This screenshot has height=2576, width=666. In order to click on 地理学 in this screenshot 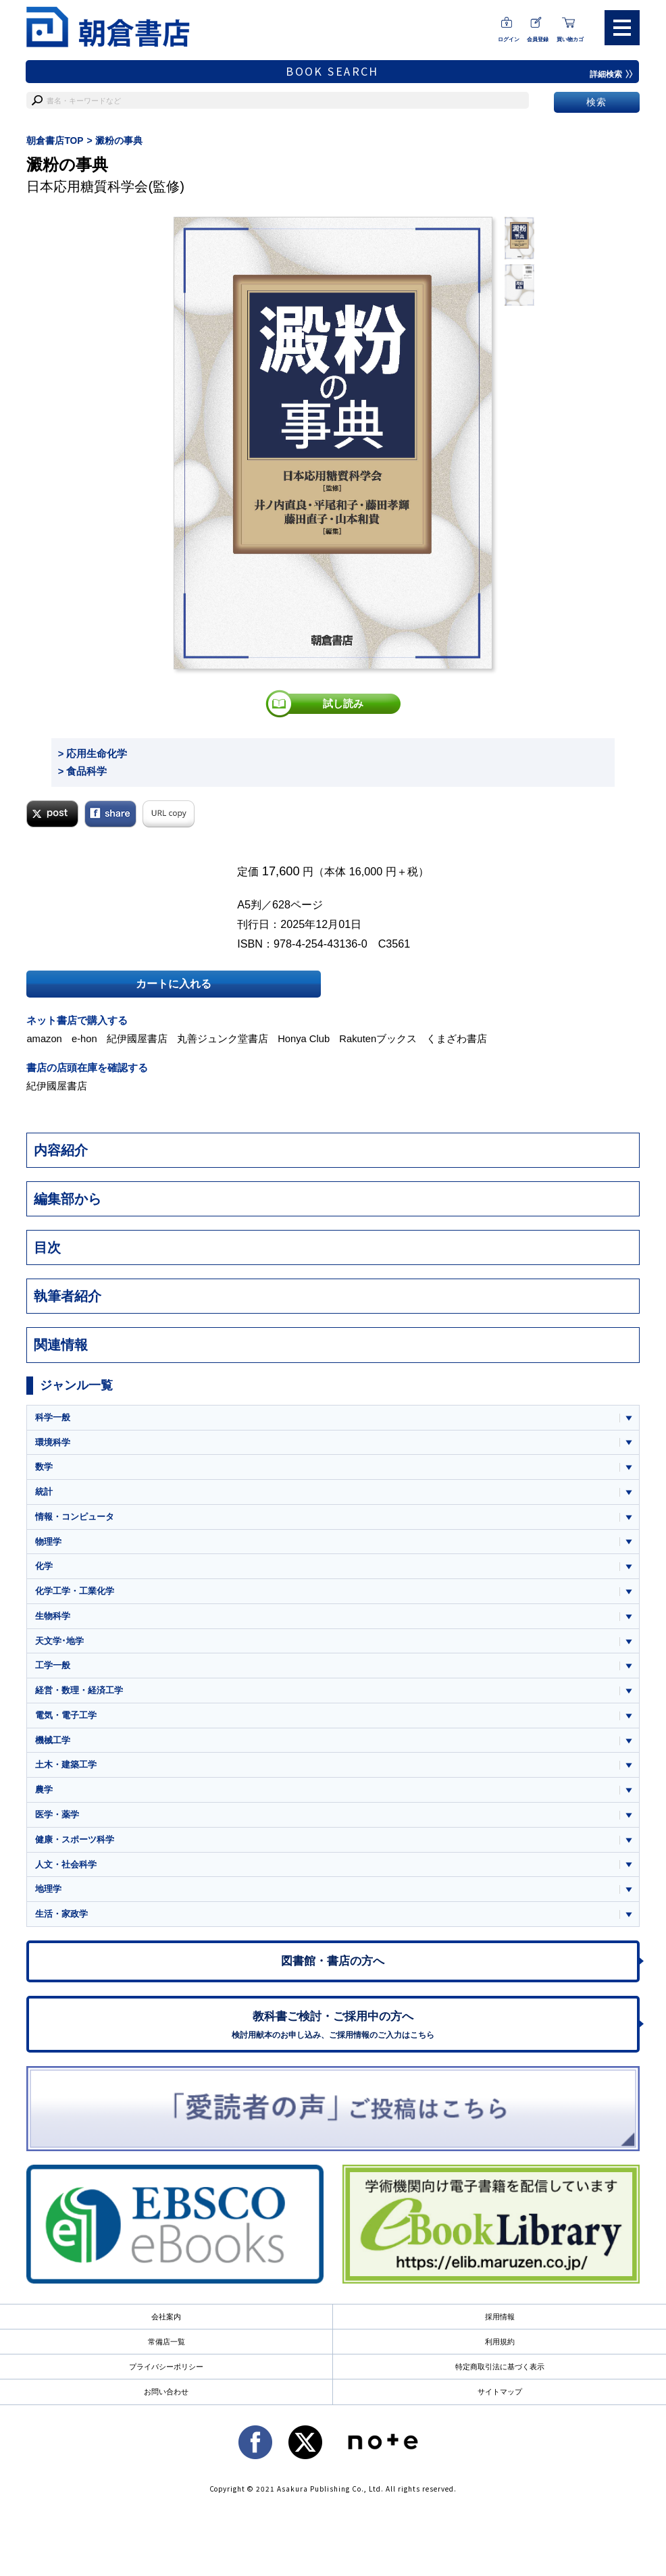, I will do `click(48, 1893)`.